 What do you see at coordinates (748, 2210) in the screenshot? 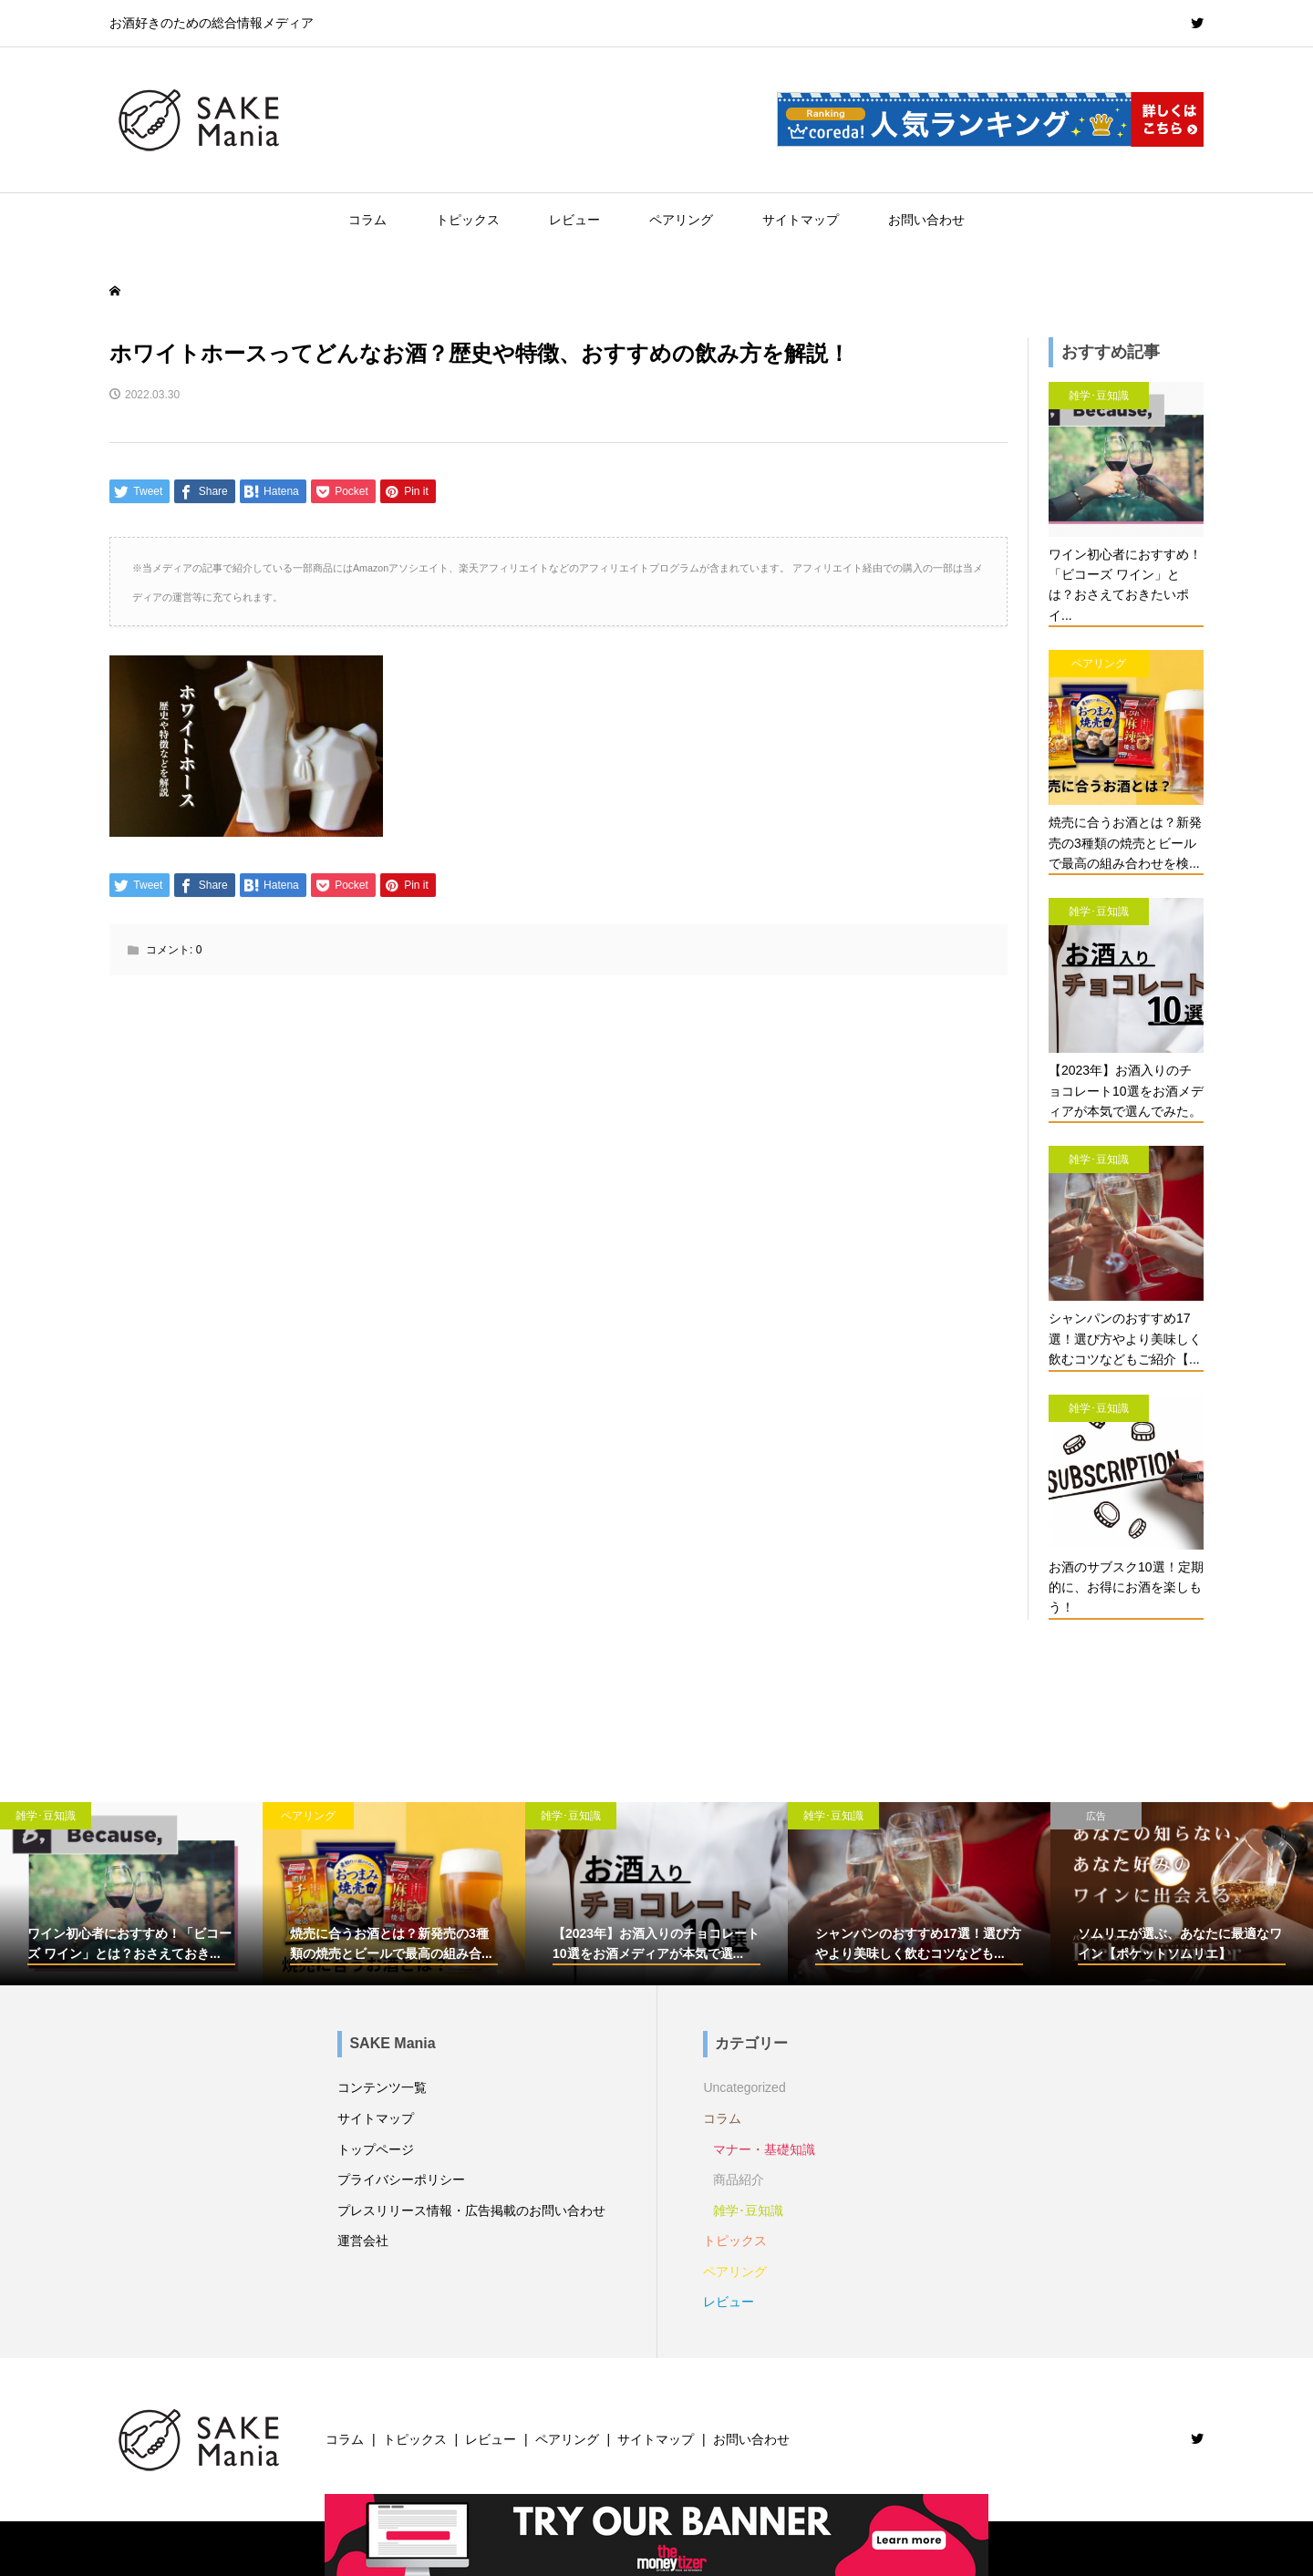
I see `雑学･豆知識` at bounding box center [748, 2210].